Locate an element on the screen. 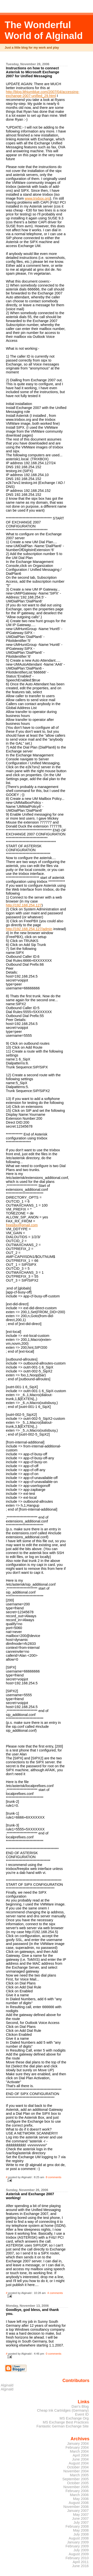 The image size is (93, 2576). October 2005 is located at coordinates (78, 2483).